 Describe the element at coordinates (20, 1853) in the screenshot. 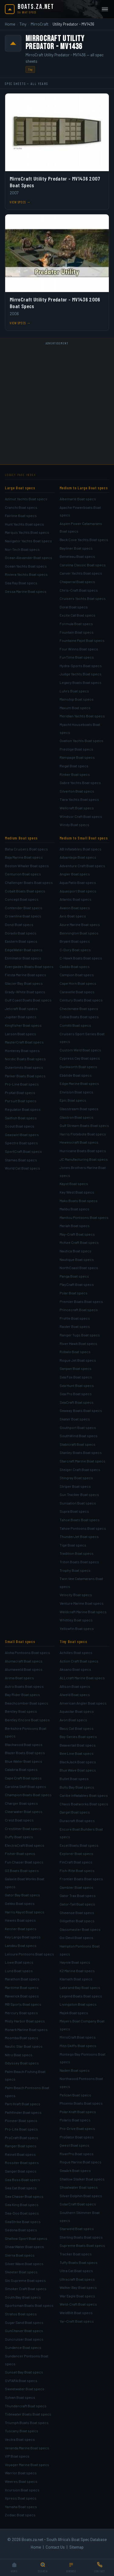

I see `Fisher Boat specs` at that location.